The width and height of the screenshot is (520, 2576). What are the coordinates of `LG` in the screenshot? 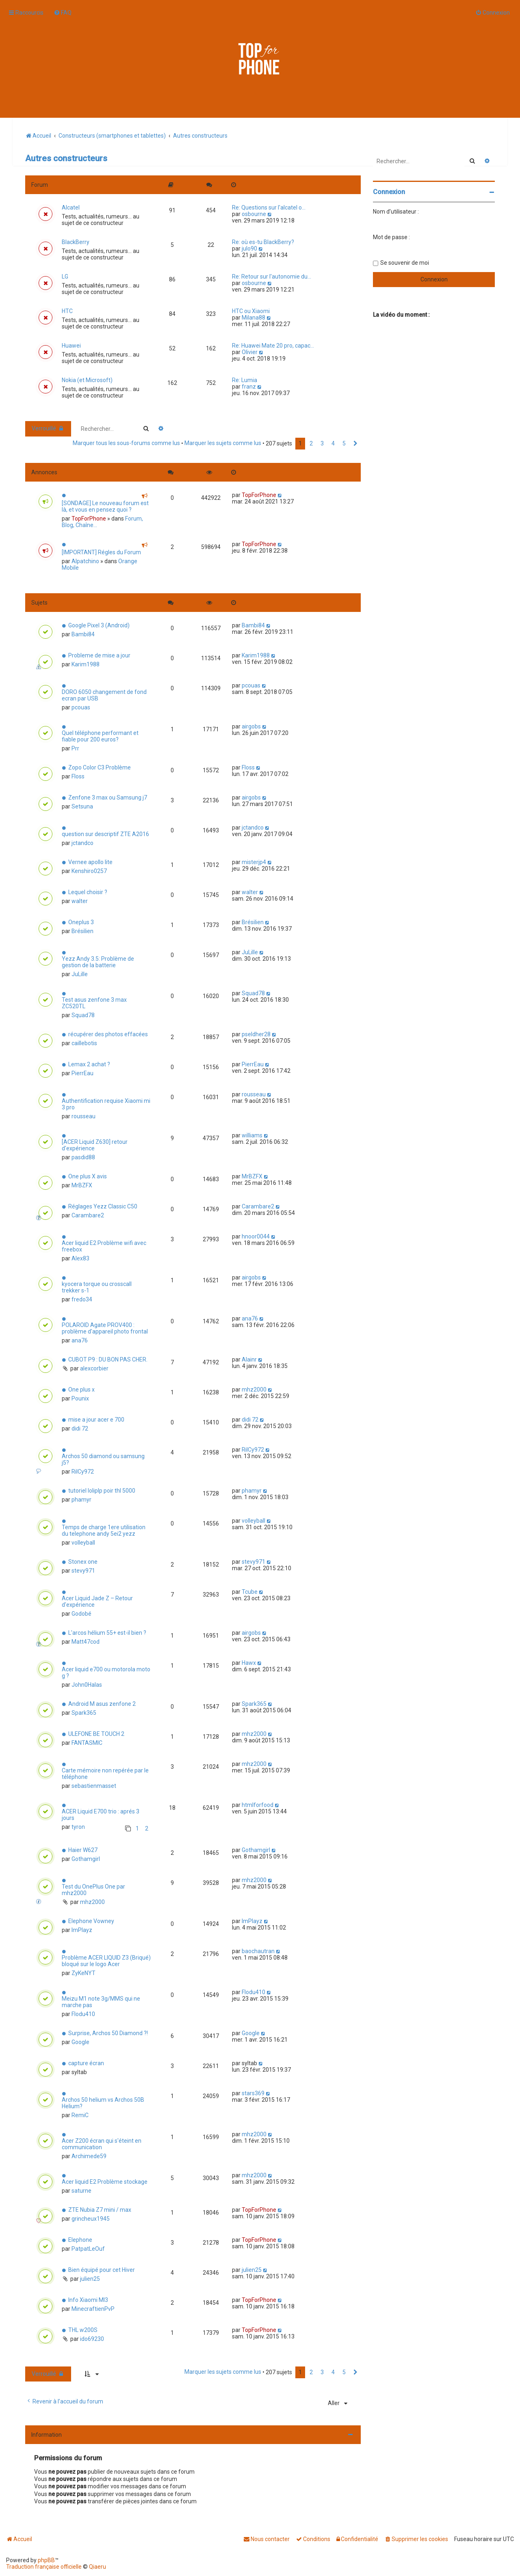 It's located at (65, 276).